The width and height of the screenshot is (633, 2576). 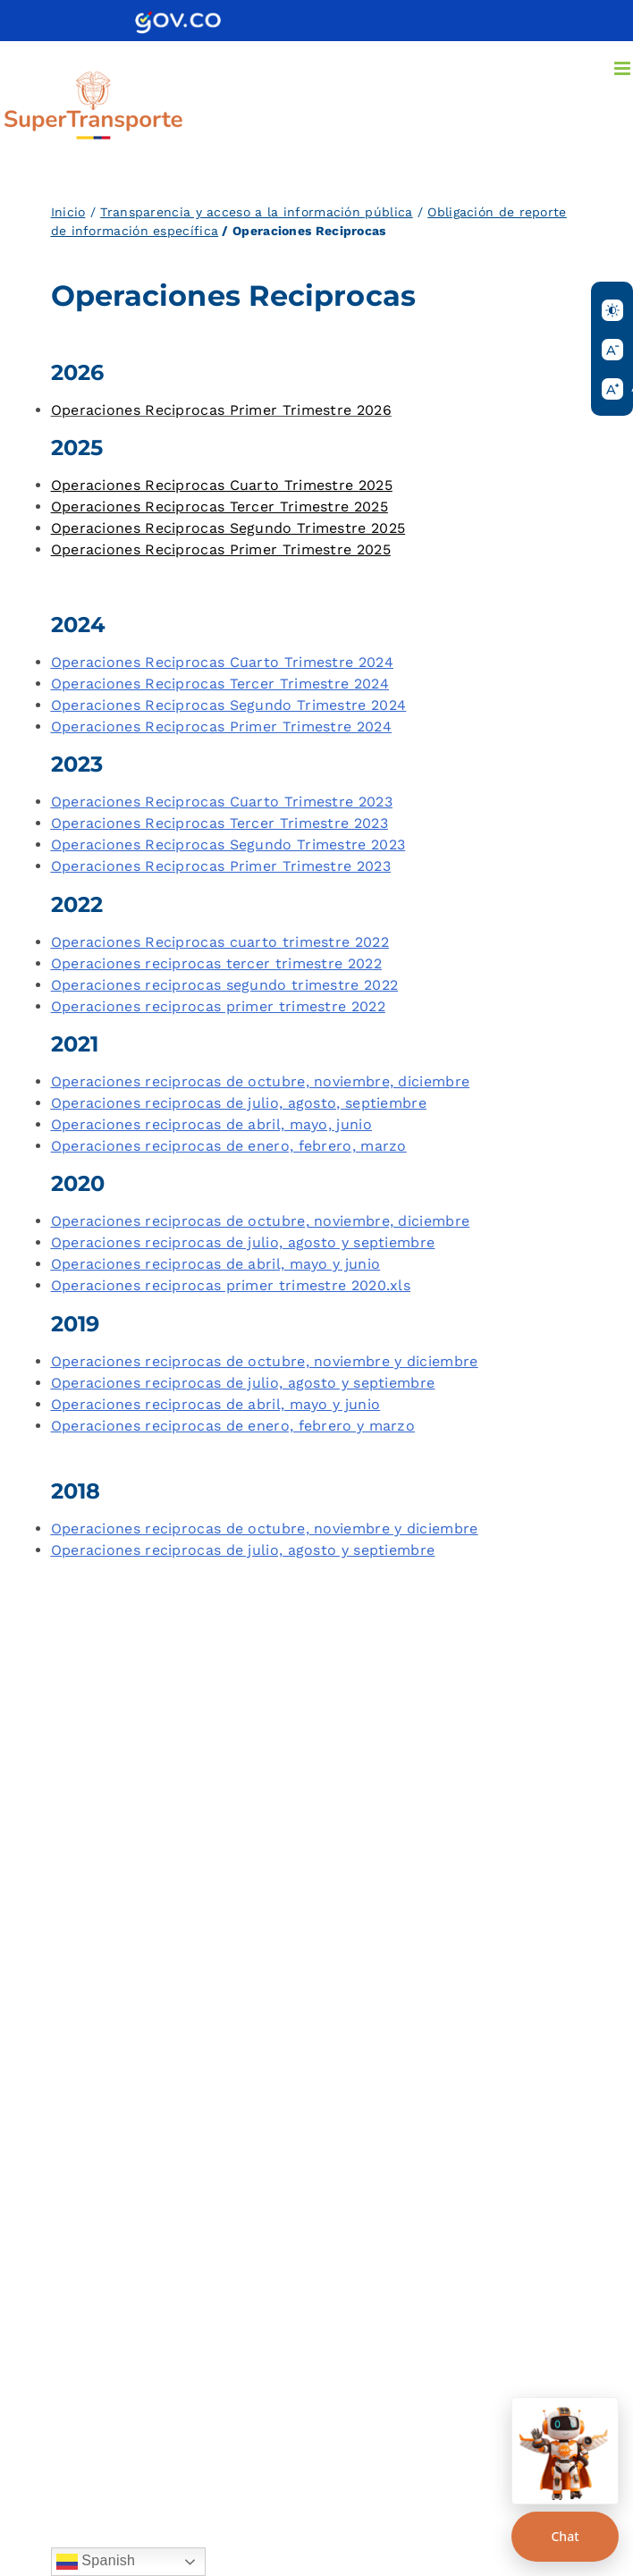 What do you see at coordinates (96, 2561) in the screenshot?
I see `Spanish` at bounding box center [96, 2561].